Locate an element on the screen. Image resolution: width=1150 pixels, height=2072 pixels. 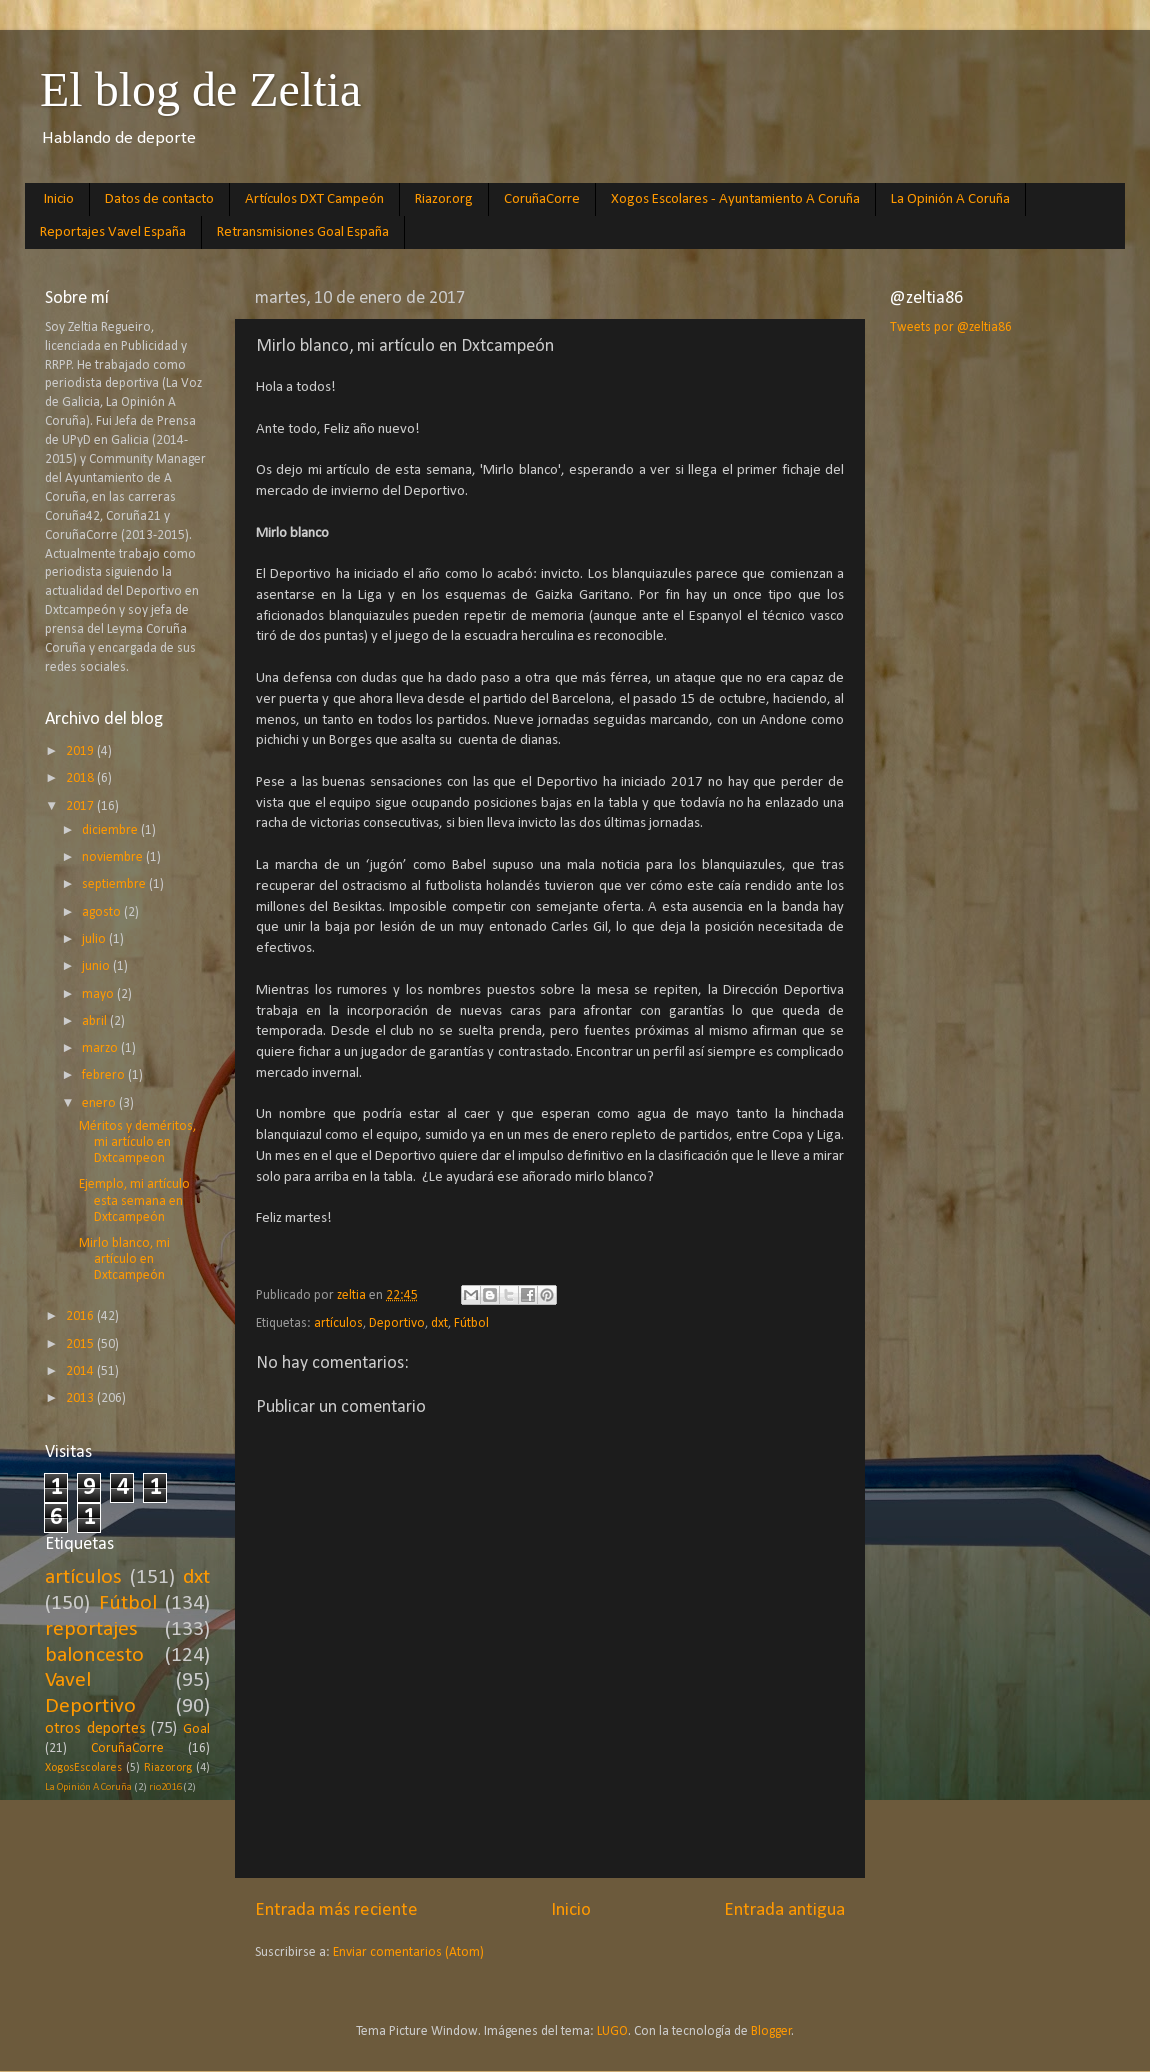
agosto is located at coordinates (103, 912).